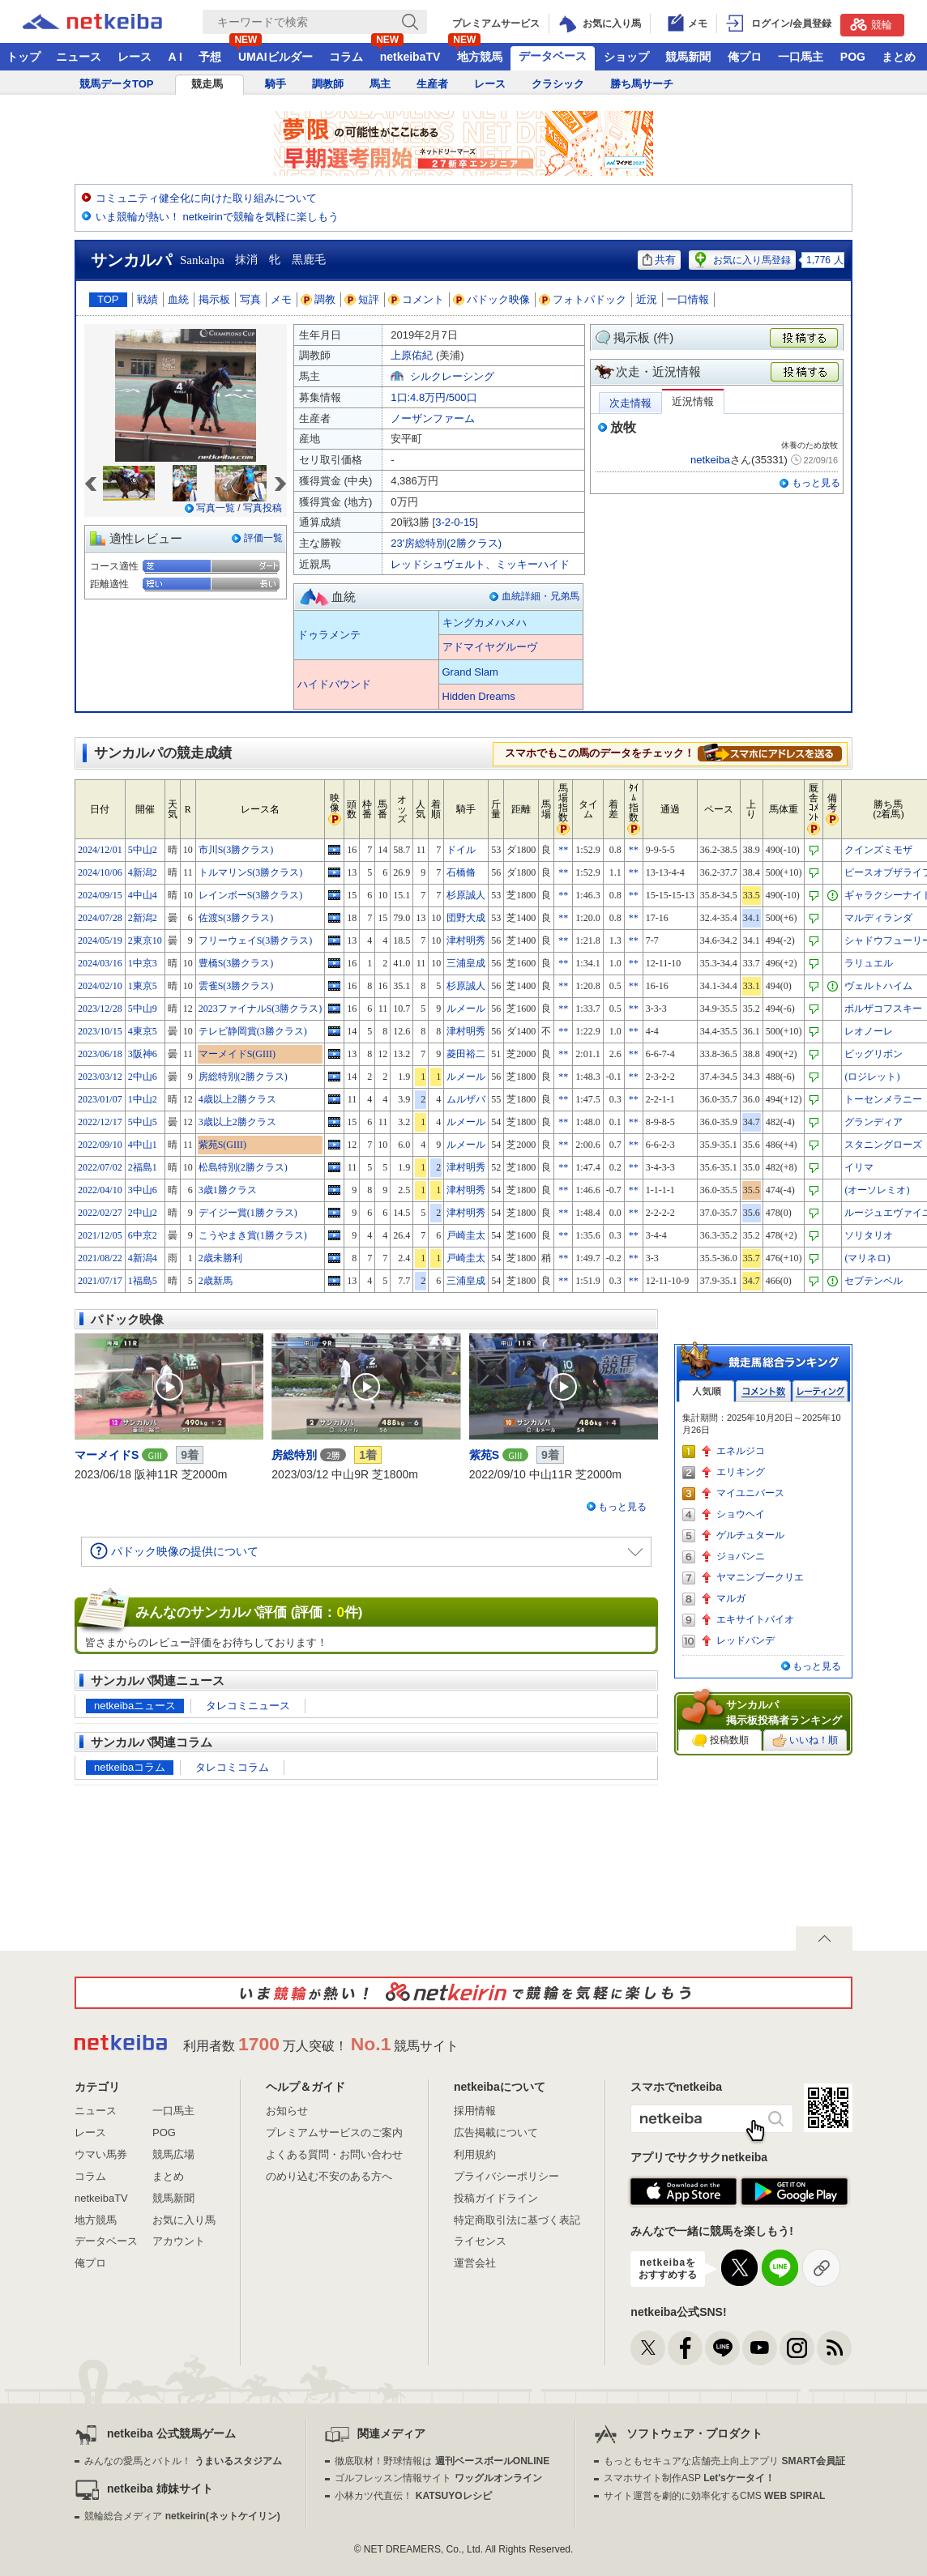  Describe the element at coordinates (553, 55) in the screenshot. I see `データベース` at that location.